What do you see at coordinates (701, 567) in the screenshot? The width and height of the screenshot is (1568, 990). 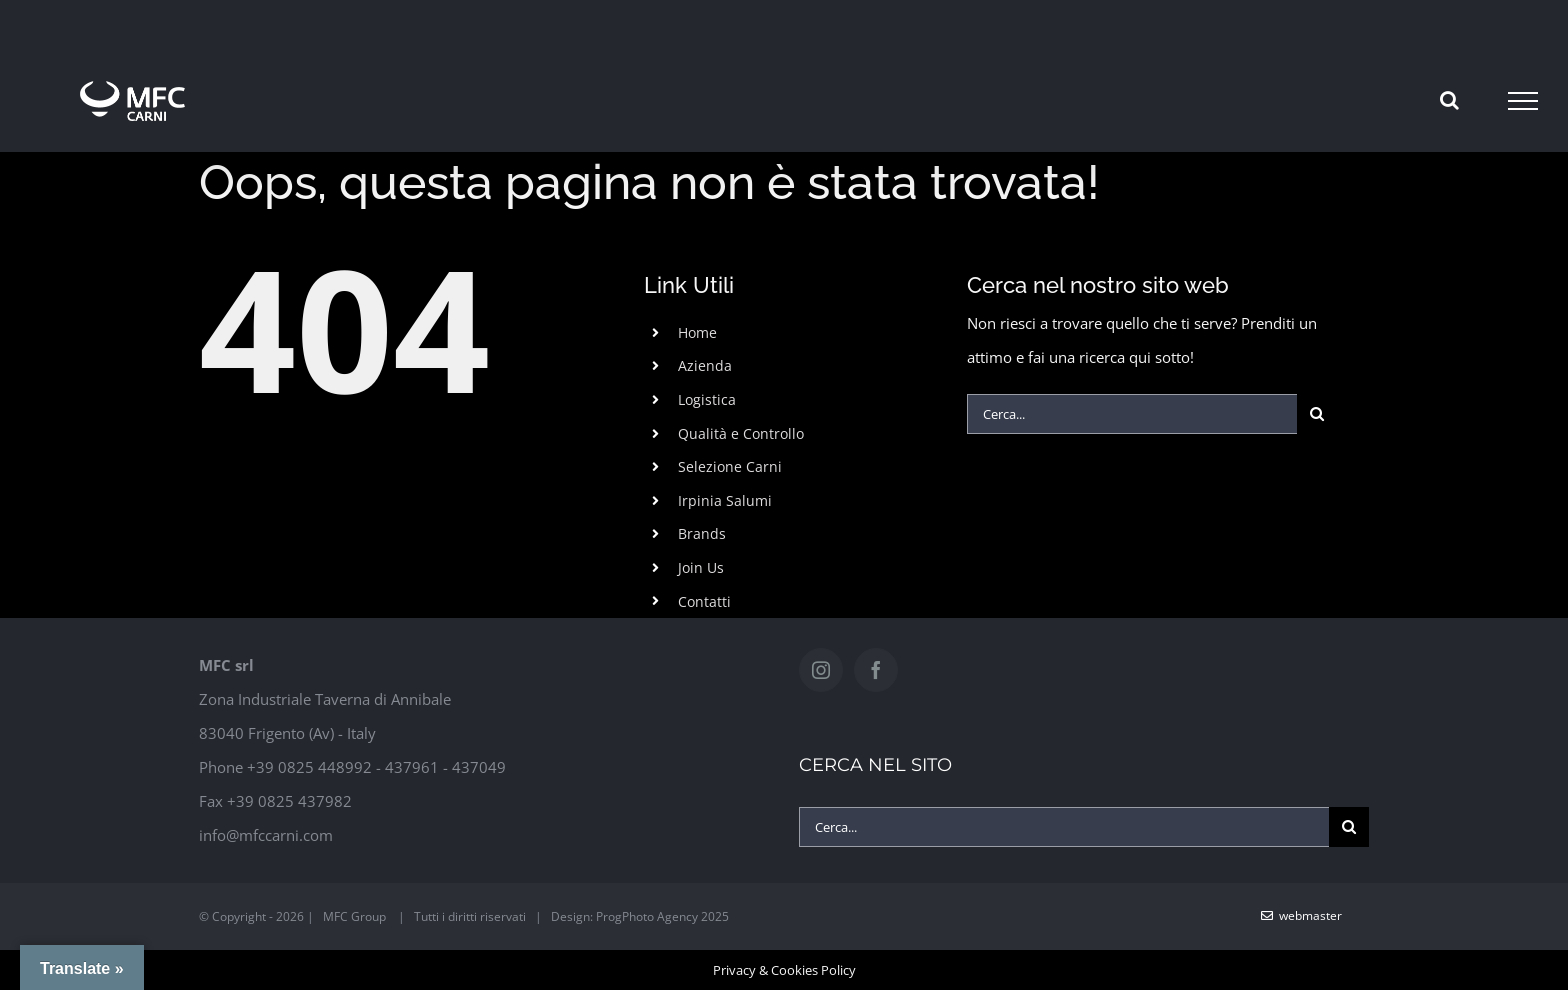 I see `Join Us` at bounding box center [701, 567].